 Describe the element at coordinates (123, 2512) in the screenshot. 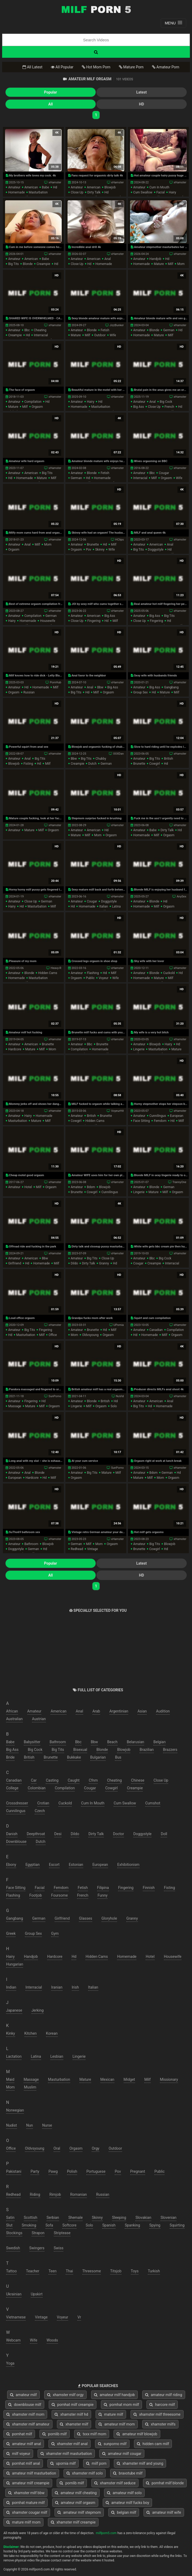

I see `belgian milf` at that location.